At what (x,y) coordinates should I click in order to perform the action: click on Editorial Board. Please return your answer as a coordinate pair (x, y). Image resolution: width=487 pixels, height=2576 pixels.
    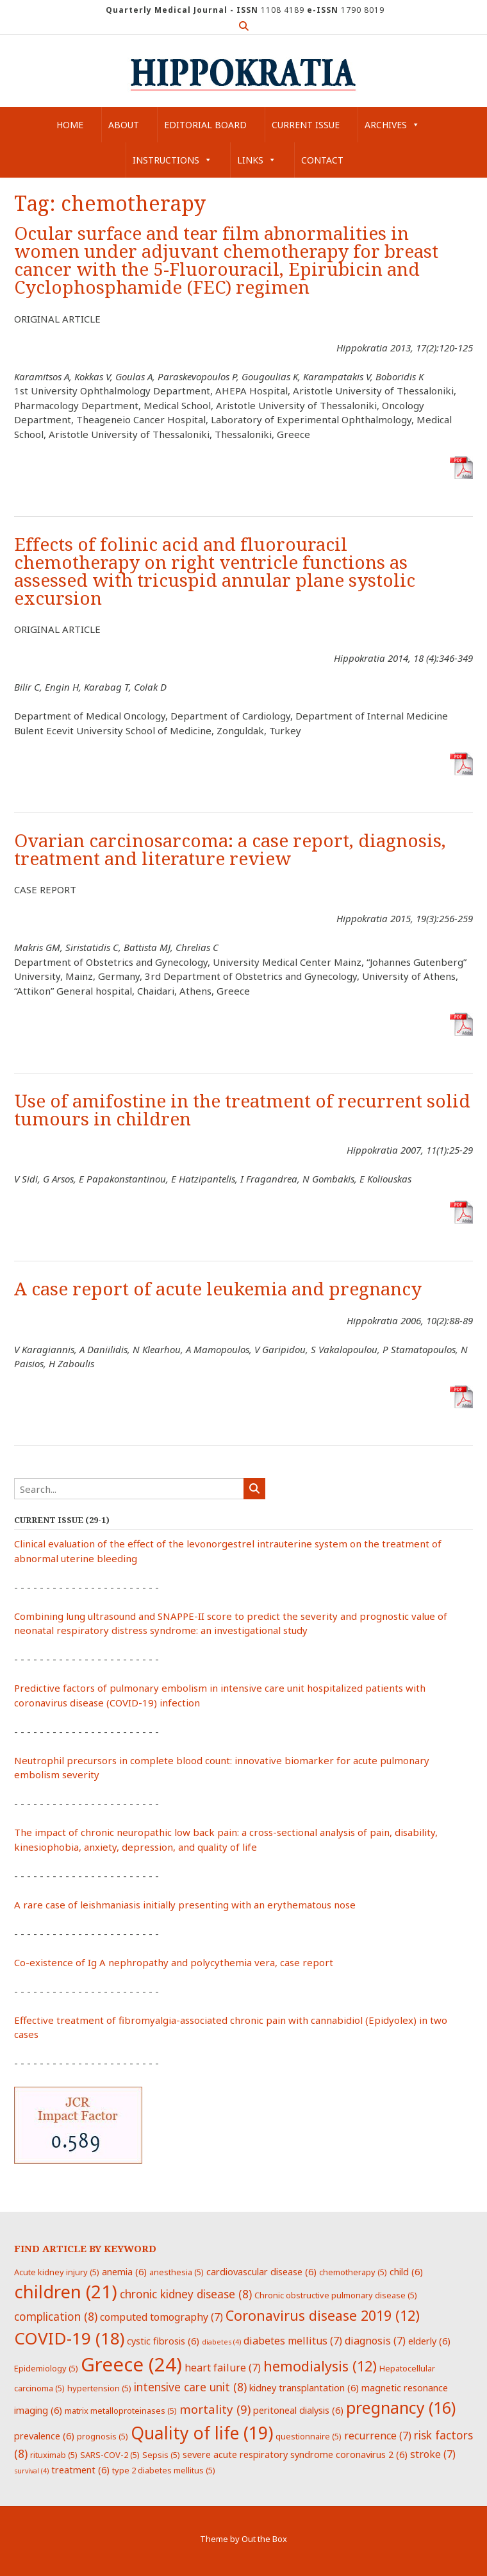
    Looking at the image, I should click on (205, 125).